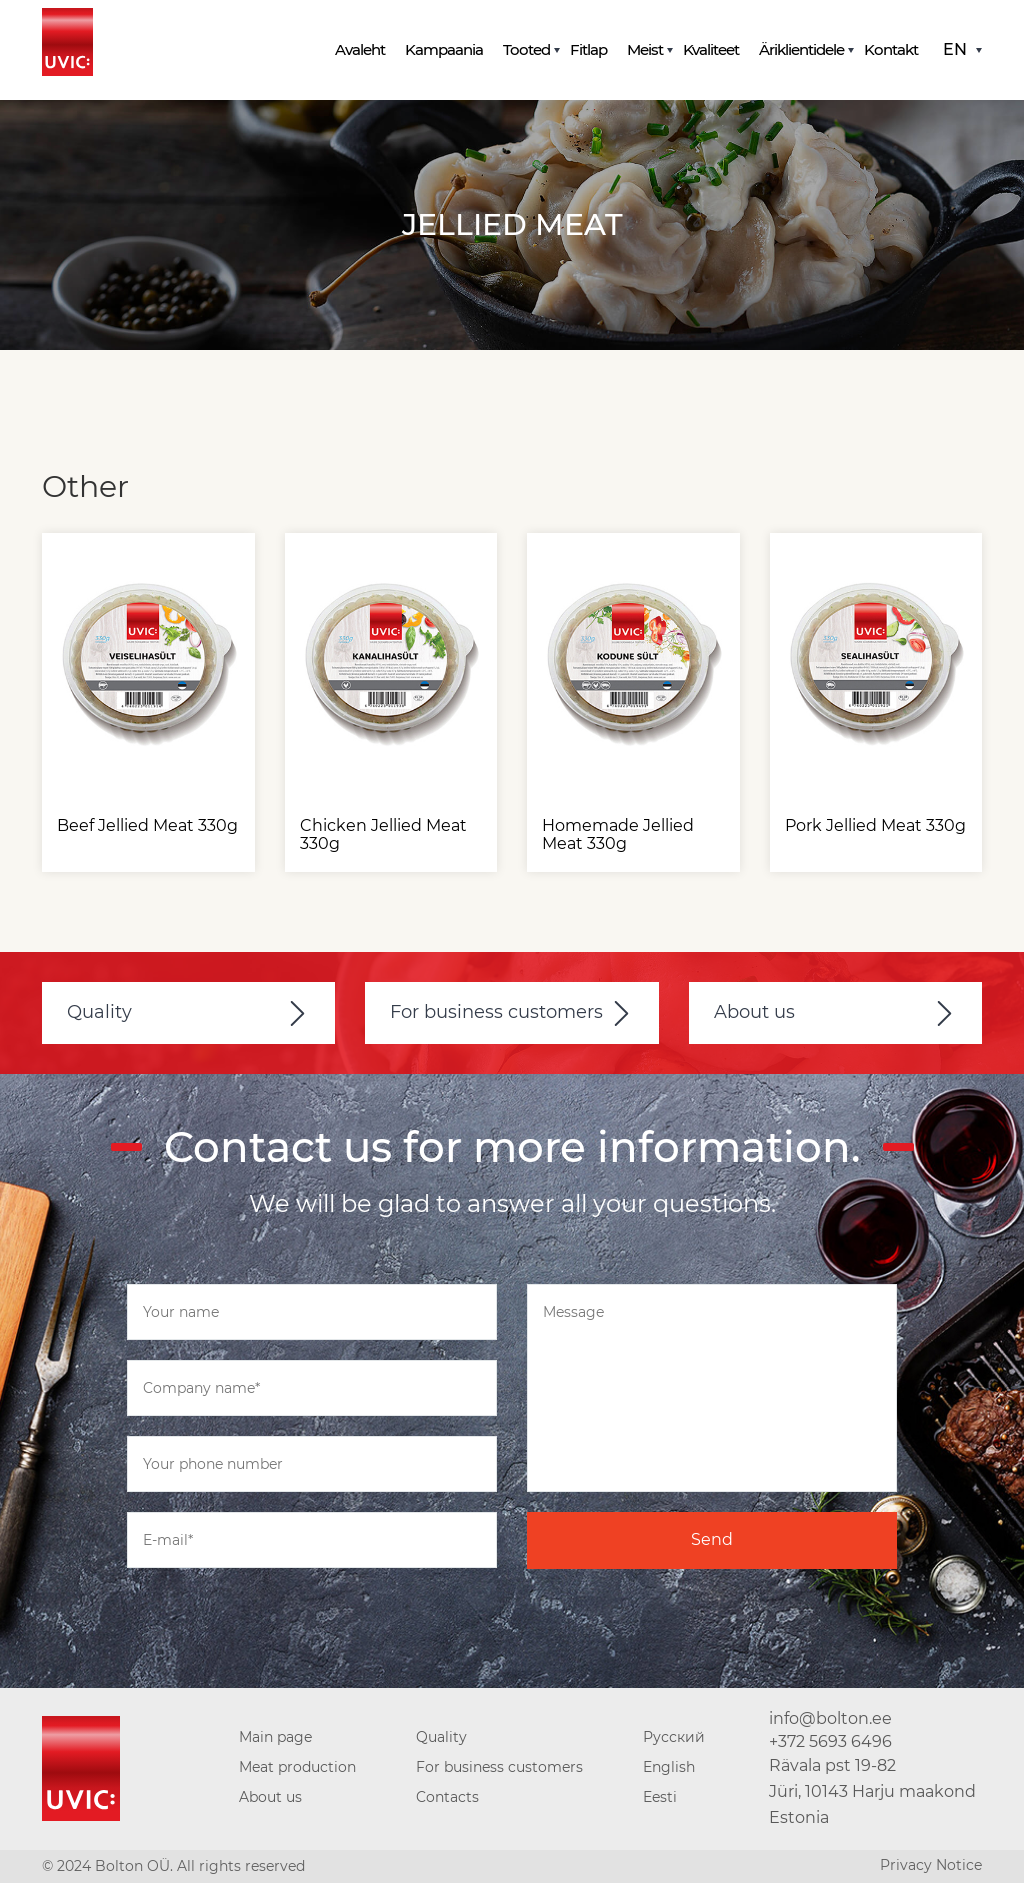 This screenshot has width=1024, height=1883. I want to click on Kvaliteet, so click(711, 49).